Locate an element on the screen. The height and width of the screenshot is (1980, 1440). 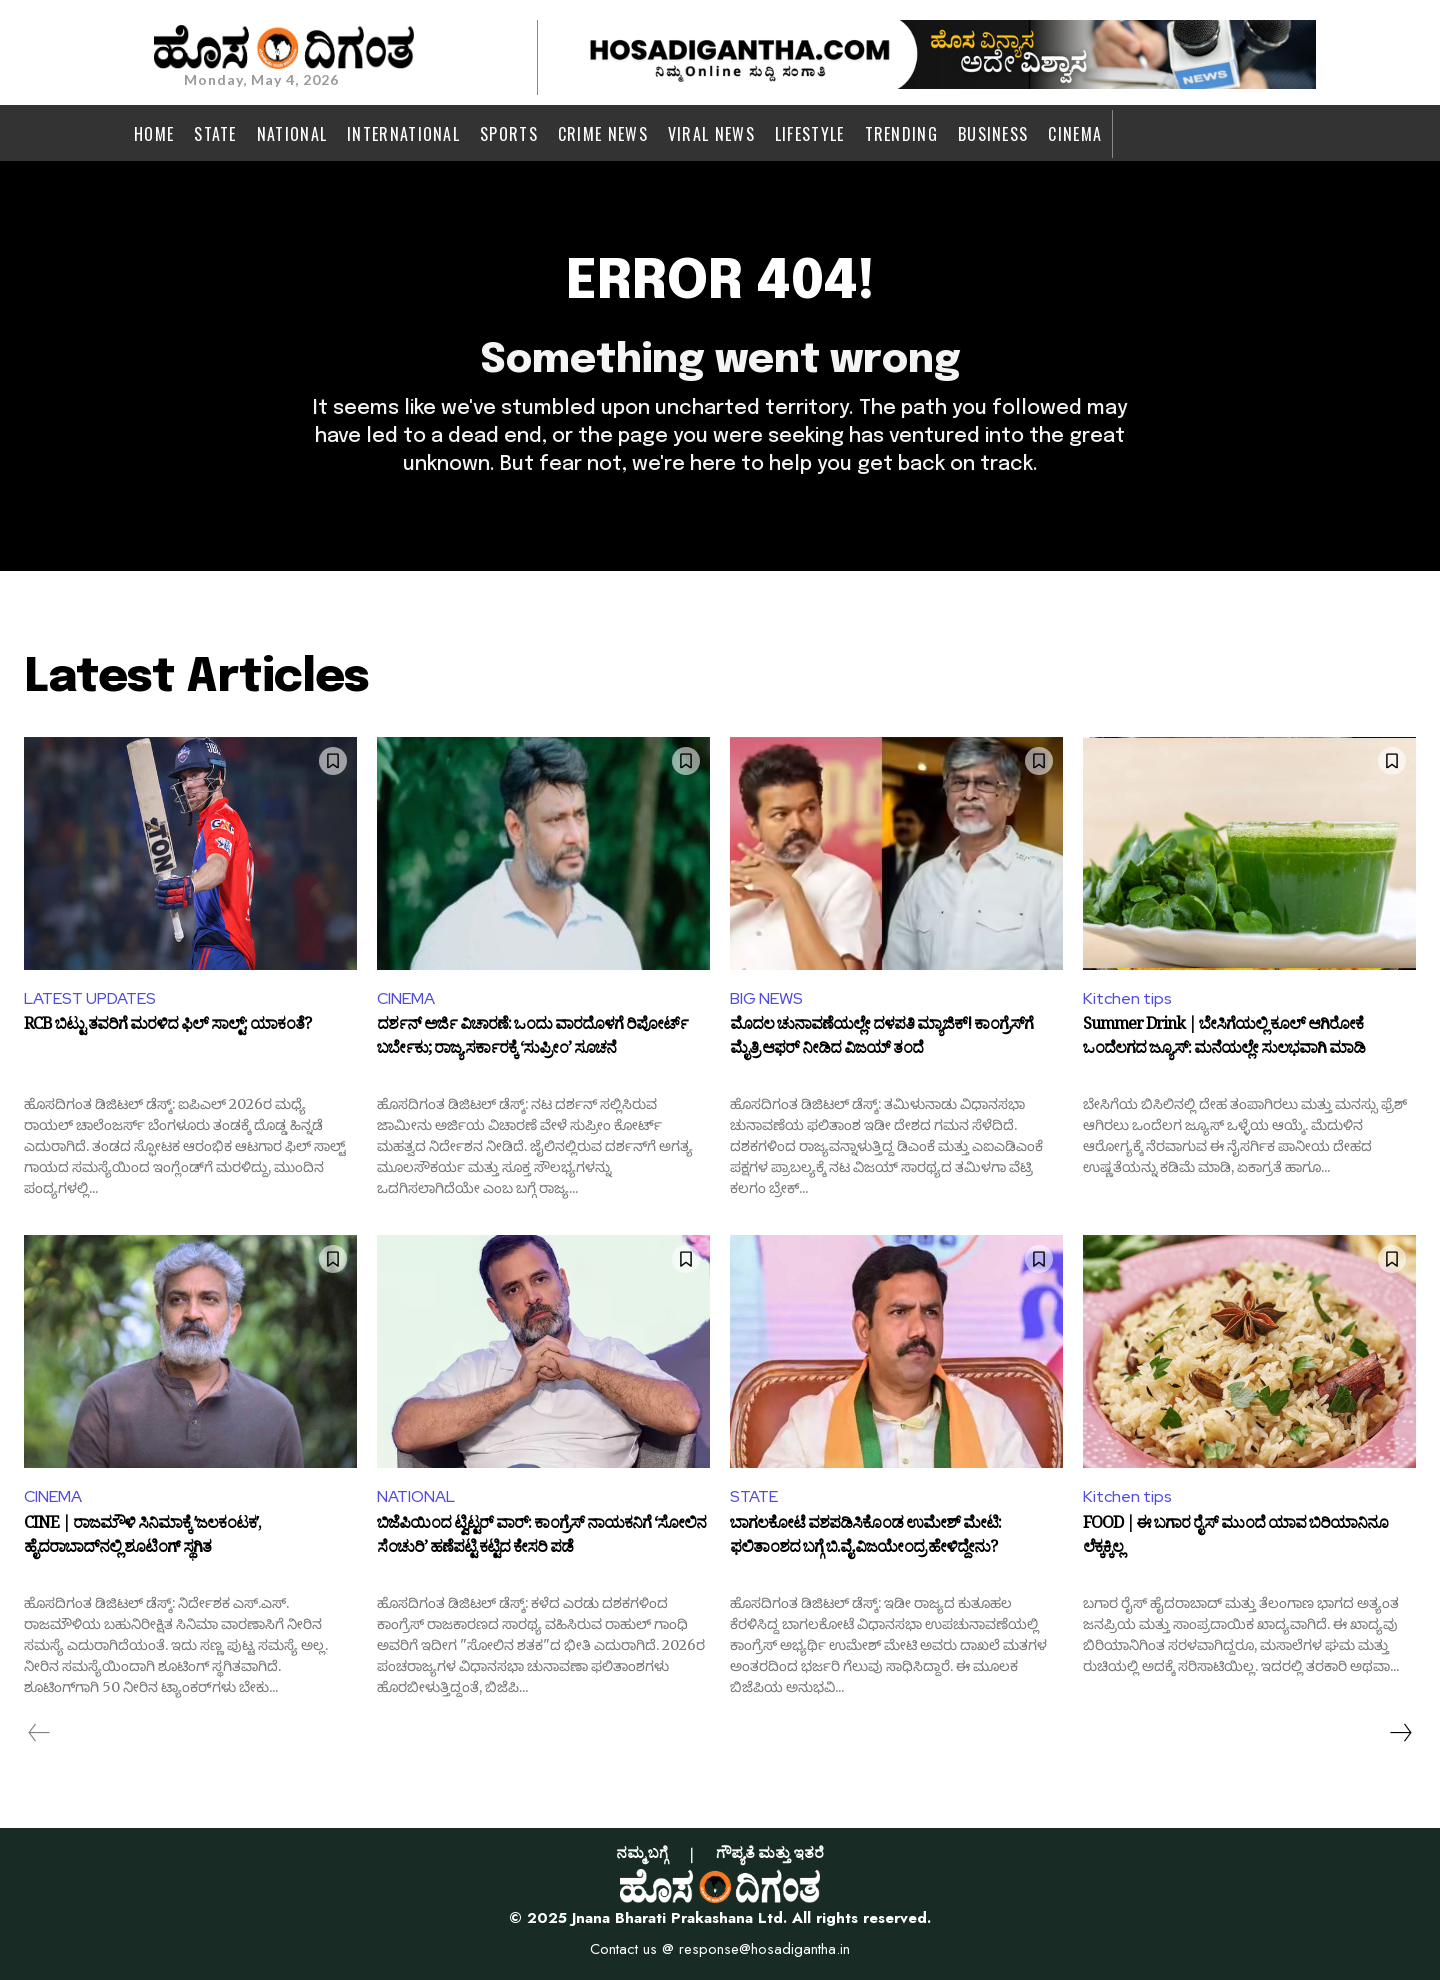
FOOD | ಈ ಬಗಾರ ರೈಸ್‌ ಮುಂದೆ ಯಾವ ಬಿರಿಯಾನಿನೂ ಲೆಕ್ಕಕ್ಕಿಲ್ಲ is located at coordinates (1235, 1538).